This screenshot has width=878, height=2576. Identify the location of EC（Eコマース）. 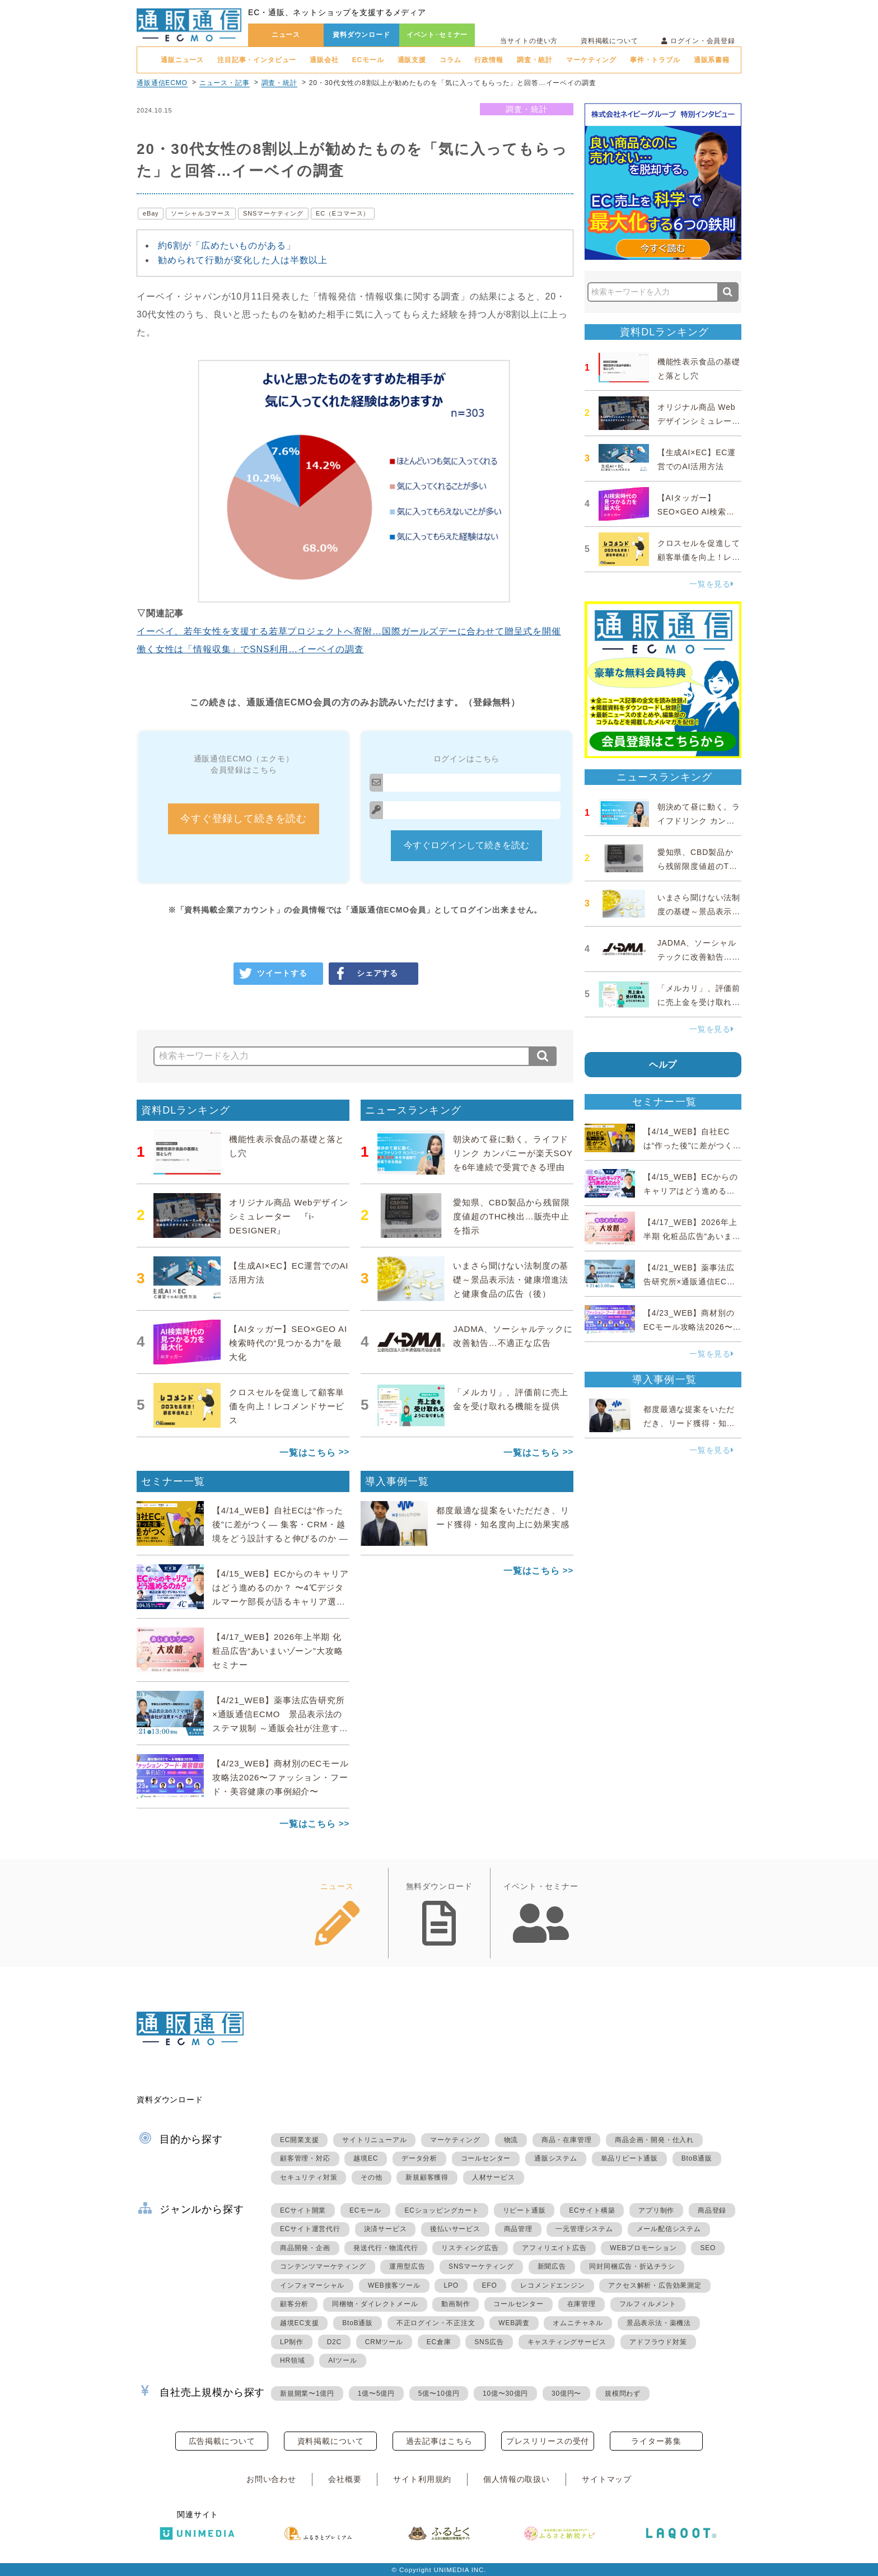
(343, 213).